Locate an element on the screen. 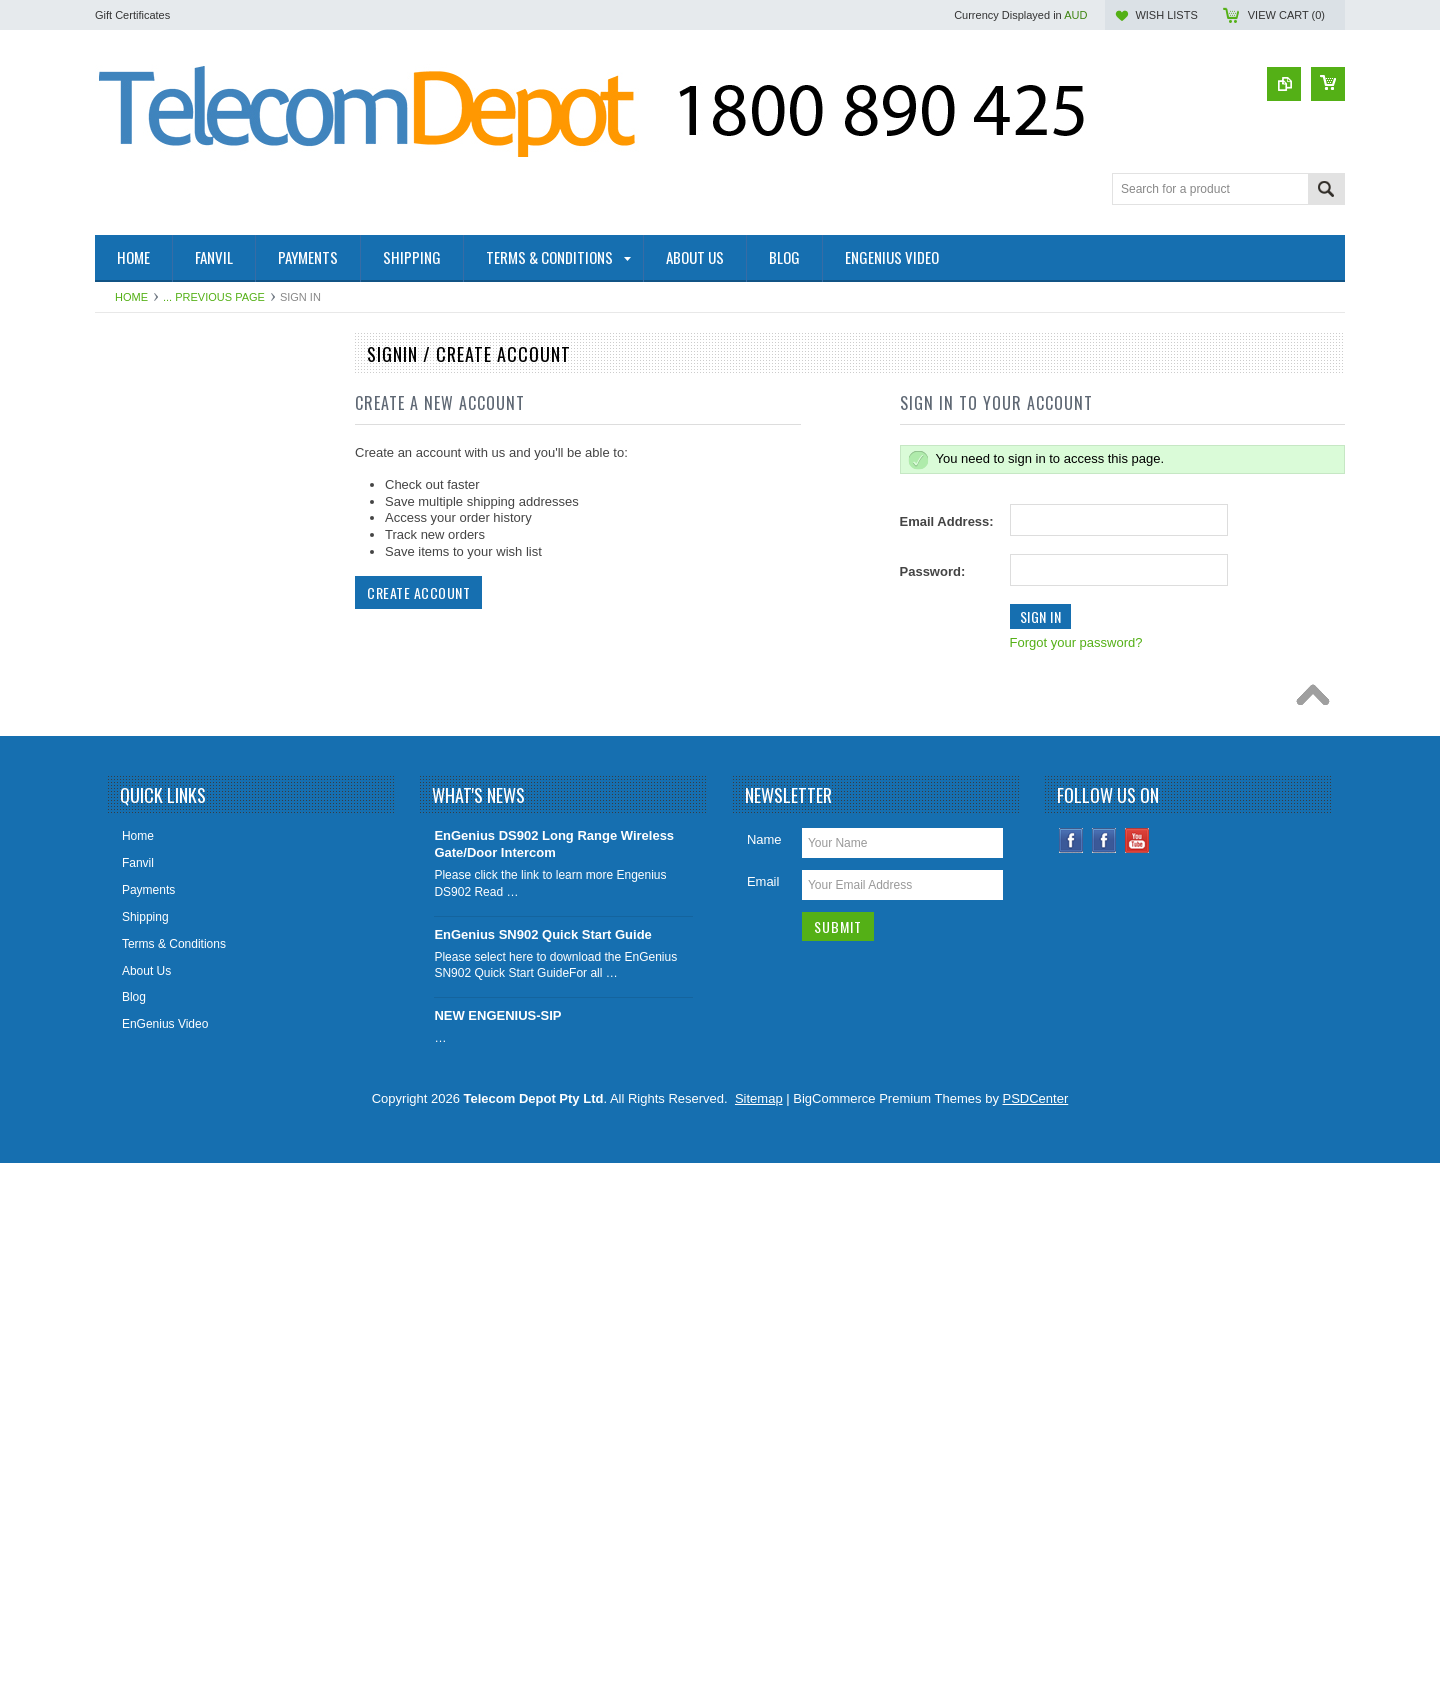  NEW ENGENIUS-SIP is located at coordinates (497, 1539).